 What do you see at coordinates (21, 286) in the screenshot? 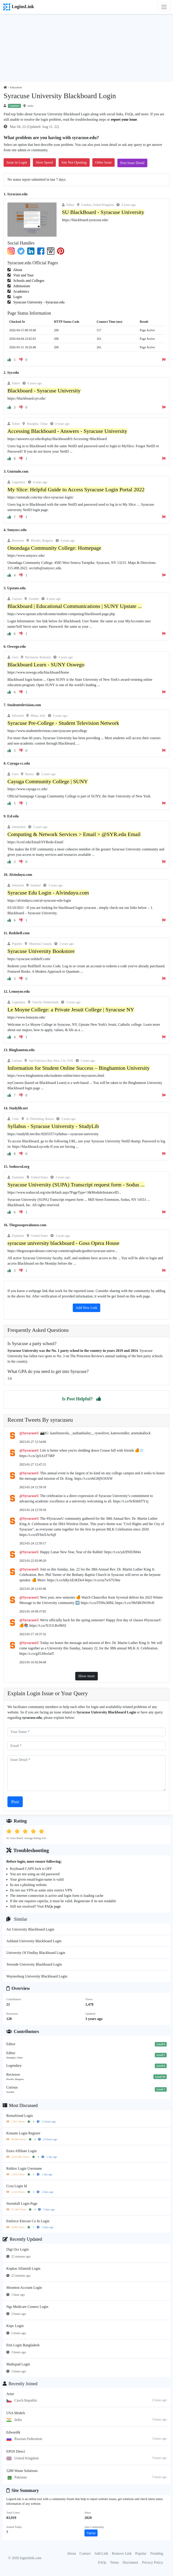
I see `Admissions` at bounding box center [21, 286].